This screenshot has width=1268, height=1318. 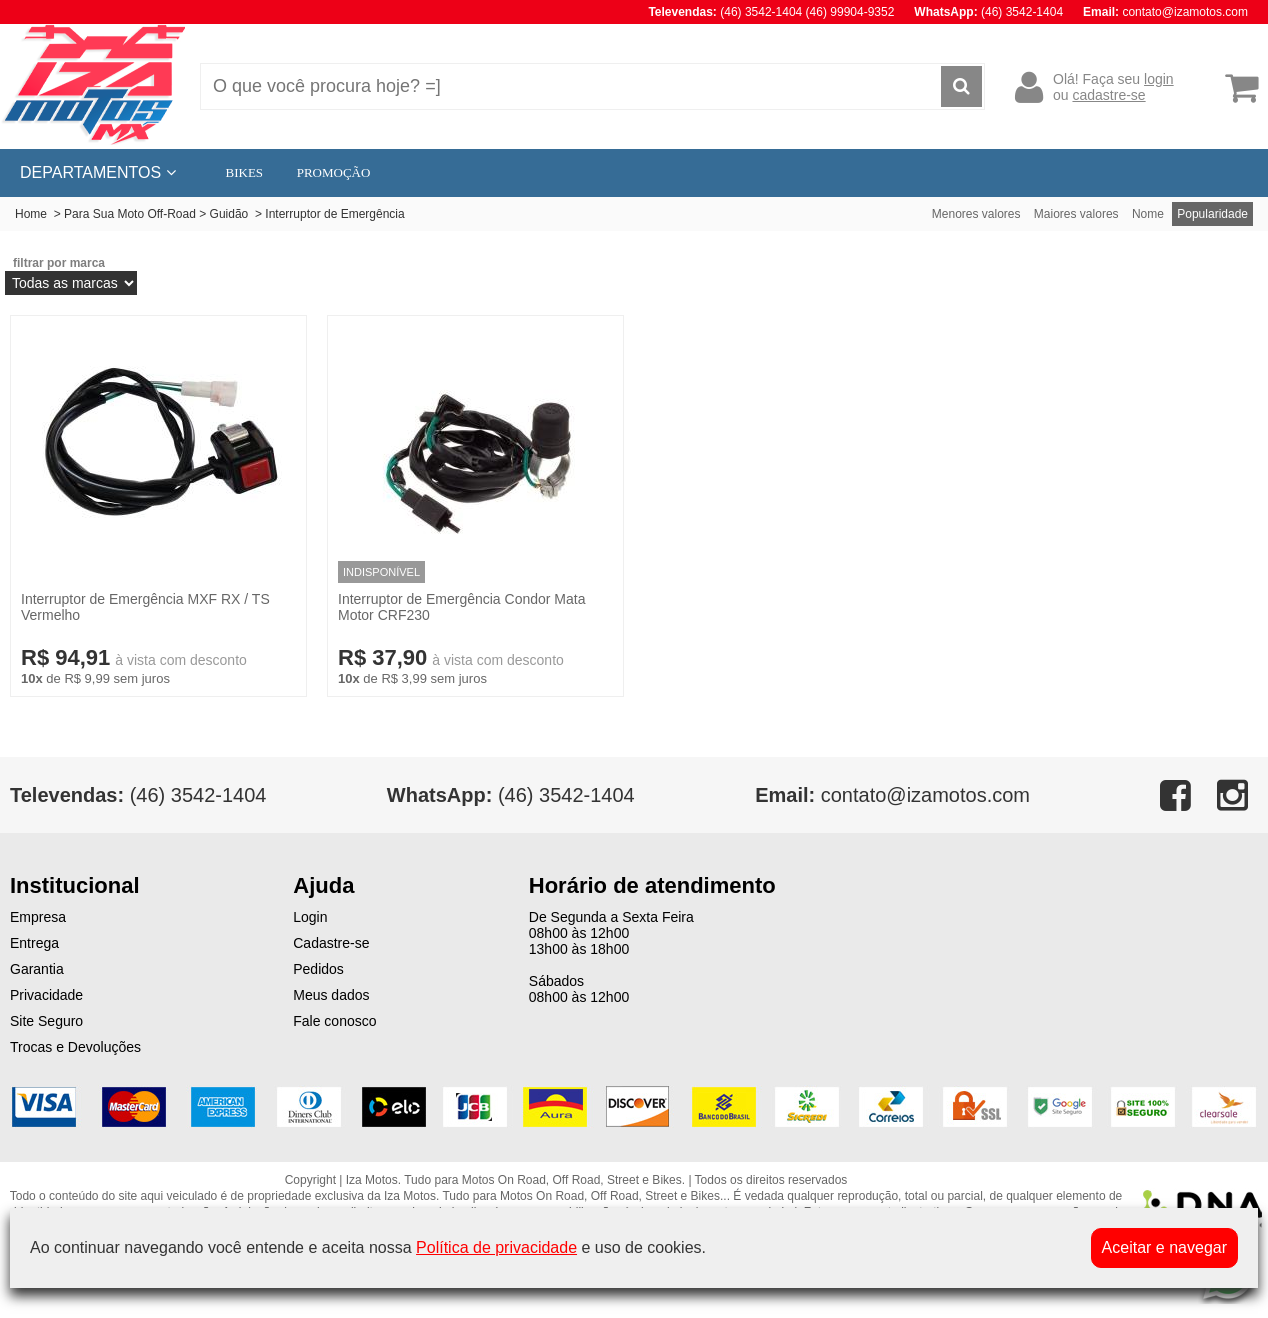 What do you see at coordinates (331, 943) in the screenshot?
I see `Cadastre-se` at bounding box center [331, 943].